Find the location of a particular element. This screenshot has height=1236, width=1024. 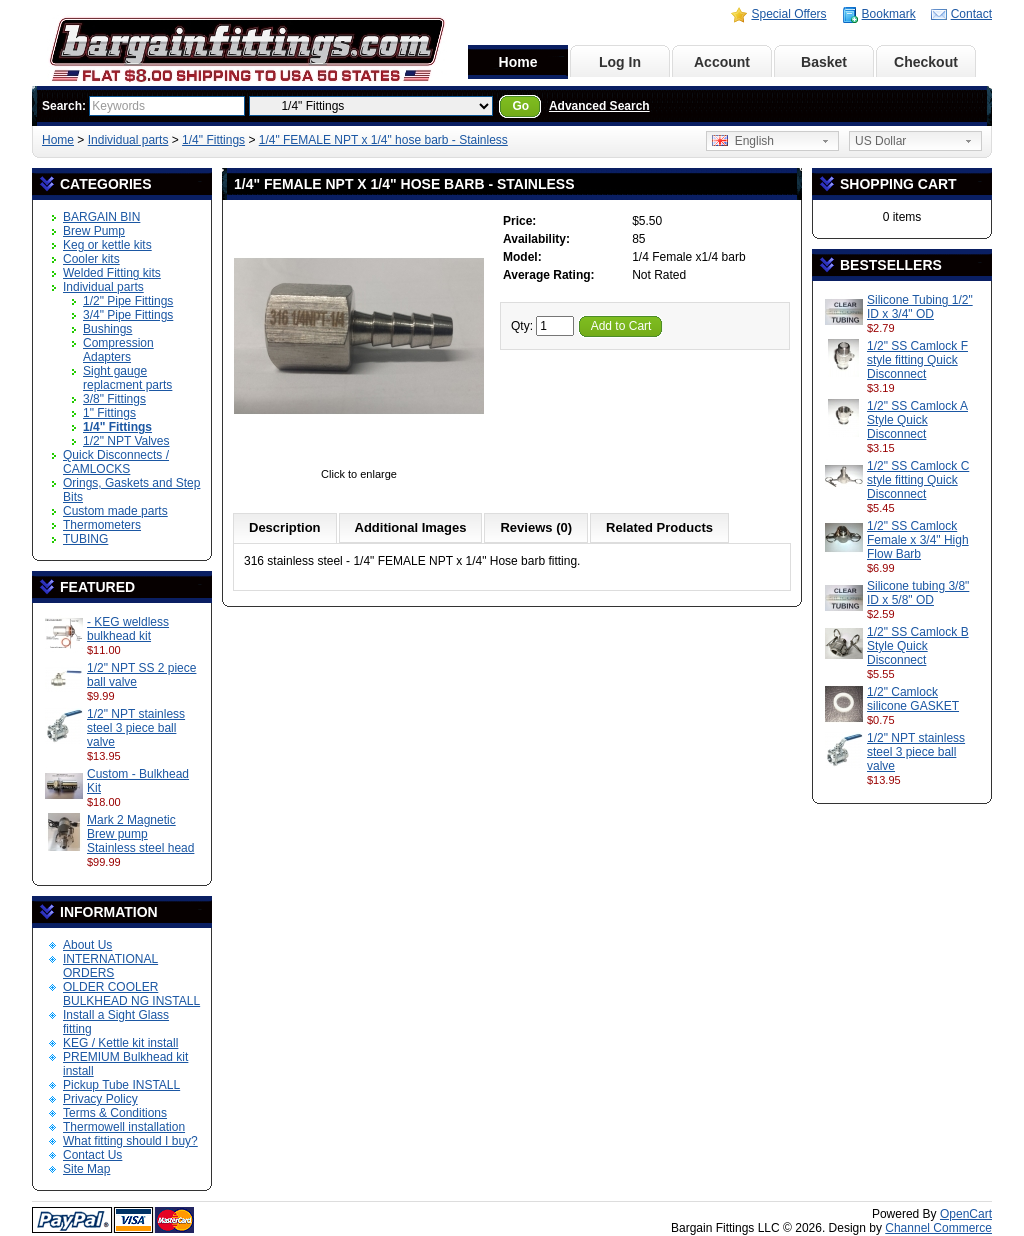

1/4" FEMALE NPT x 1/4" hose barb - Stainless is located at coordinates (383, 140).